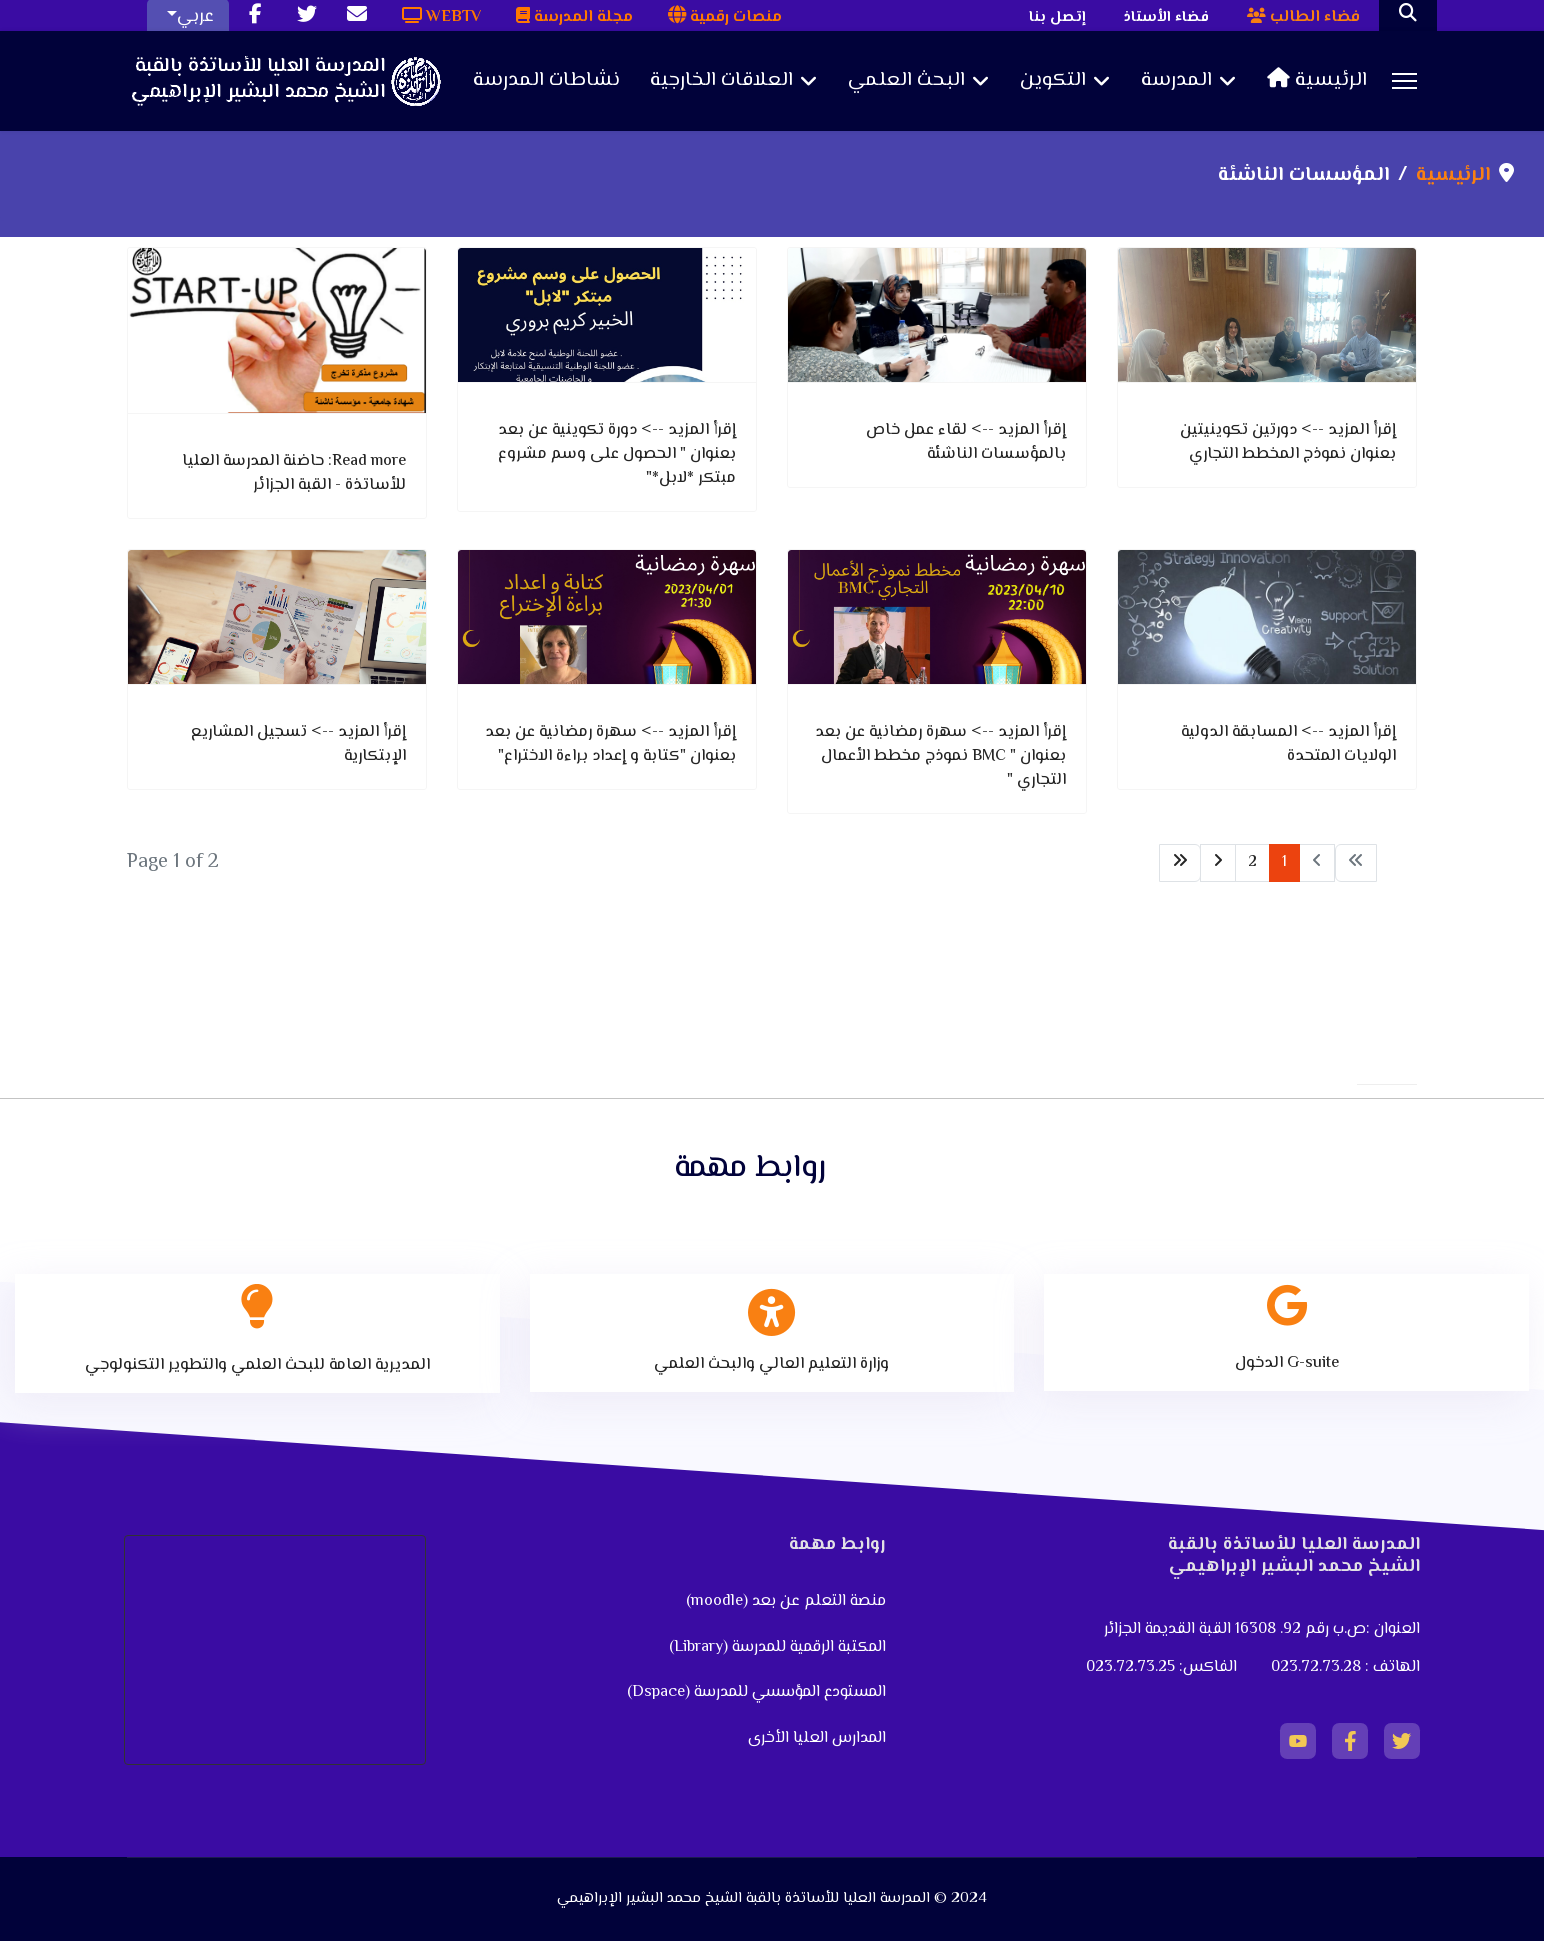 The image size is (1544, 1941). Describe the element at coordinates (1218, 863) in the screenshot. I see `[Go to next page]` at that location.